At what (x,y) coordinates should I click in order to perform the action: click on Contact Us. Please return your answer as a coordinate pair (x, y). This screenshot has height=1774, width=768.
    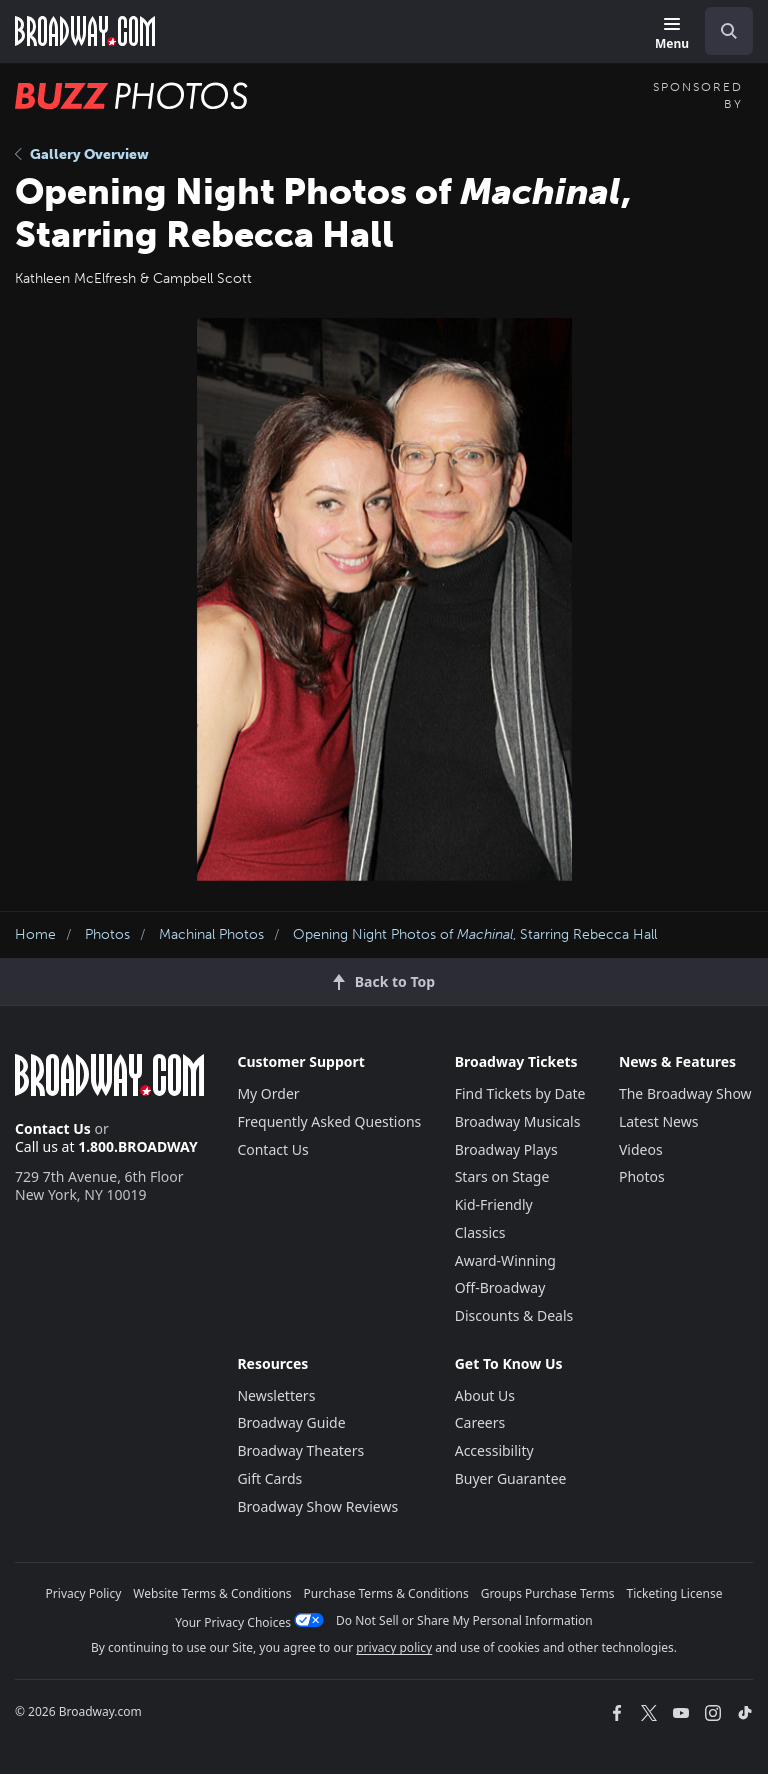
    Looking at the image, I should click on (53, 1128).